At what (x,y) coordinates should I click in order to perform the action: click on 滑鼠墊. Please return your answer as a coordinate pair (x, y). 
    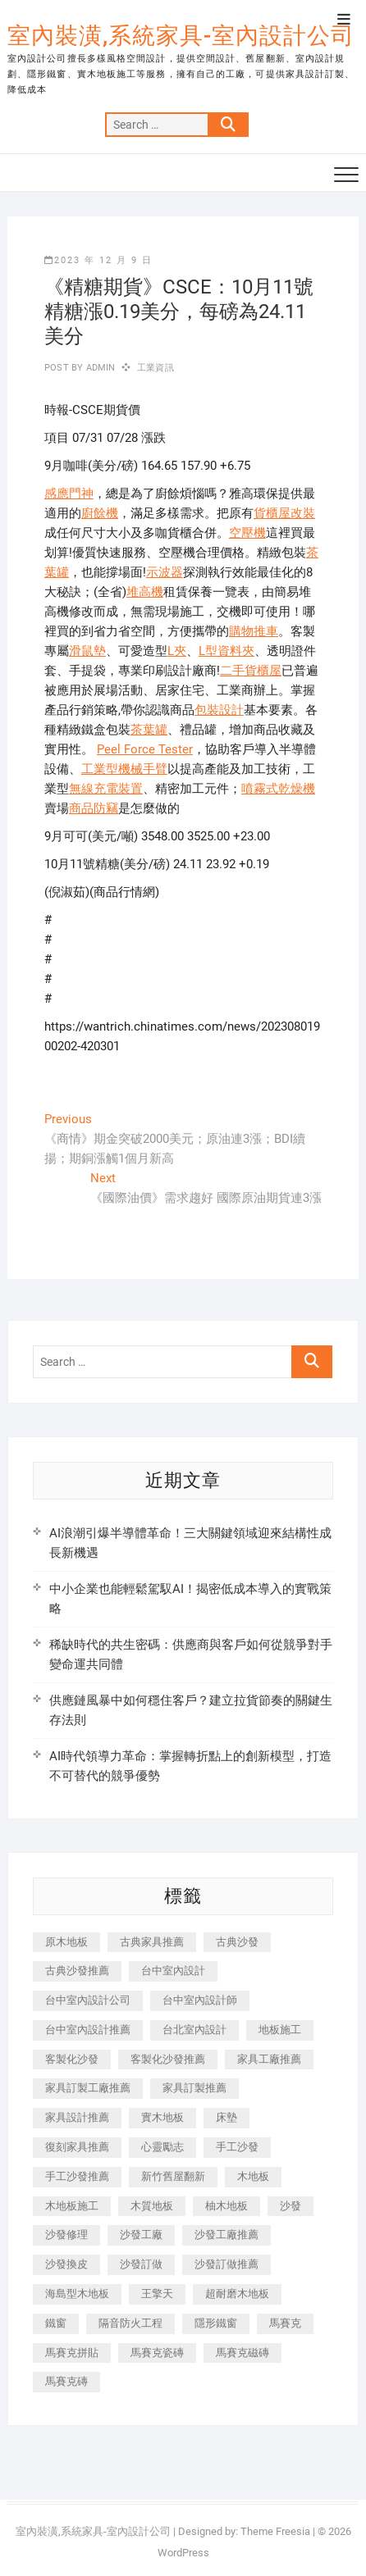
    Looking at the image, I should click on (87, 651).